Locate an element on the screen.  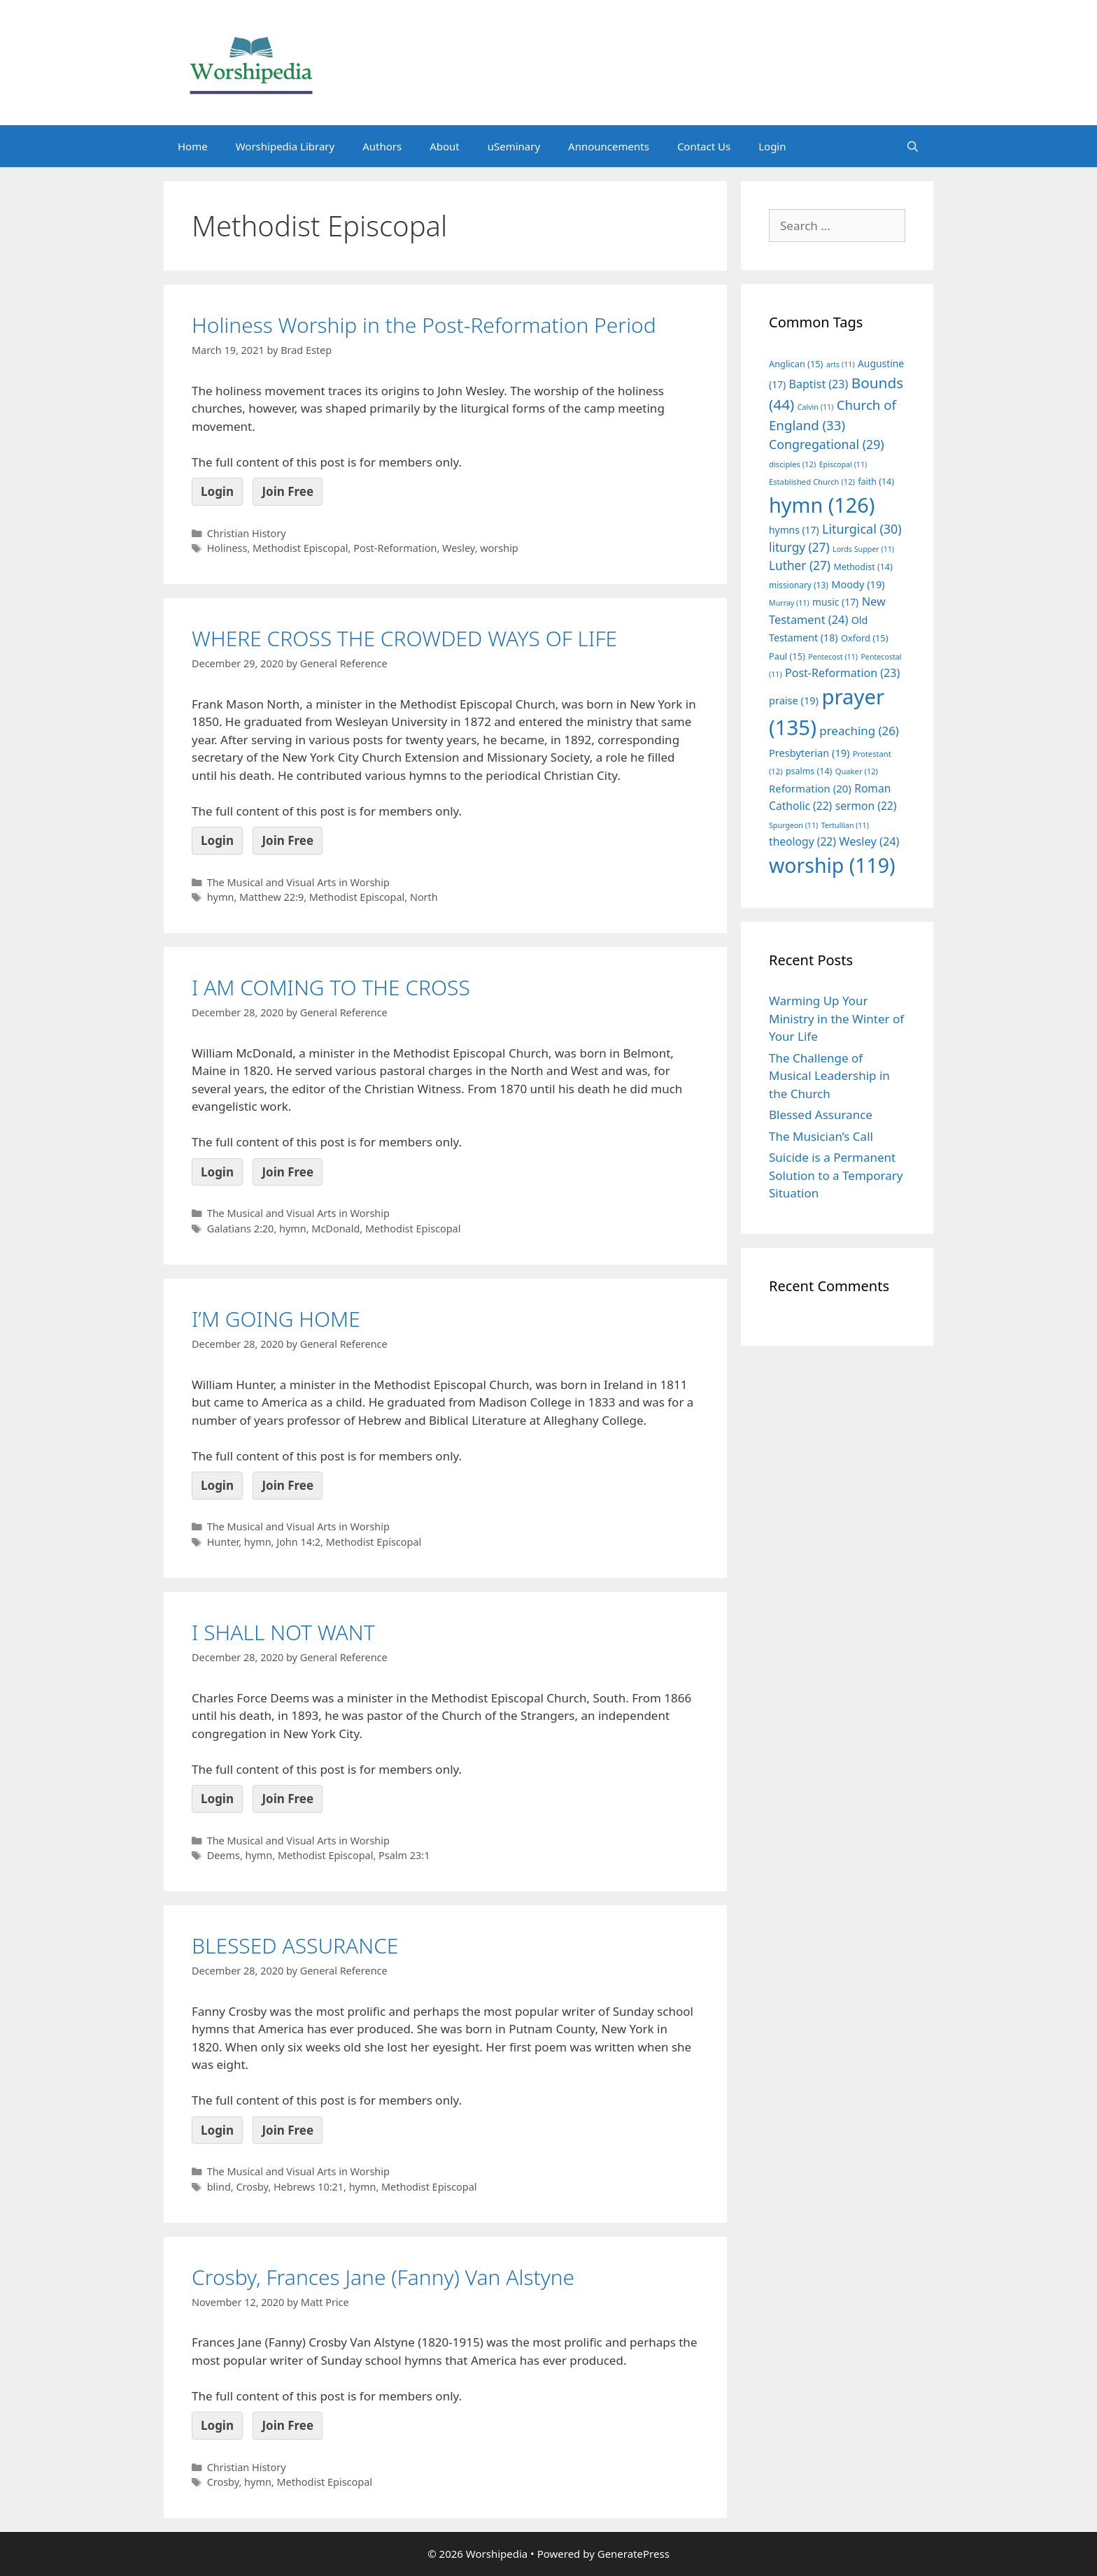
WHERE CROSS THE CROWDED WAYS OF LIFE is located at coordinates (404, 638).